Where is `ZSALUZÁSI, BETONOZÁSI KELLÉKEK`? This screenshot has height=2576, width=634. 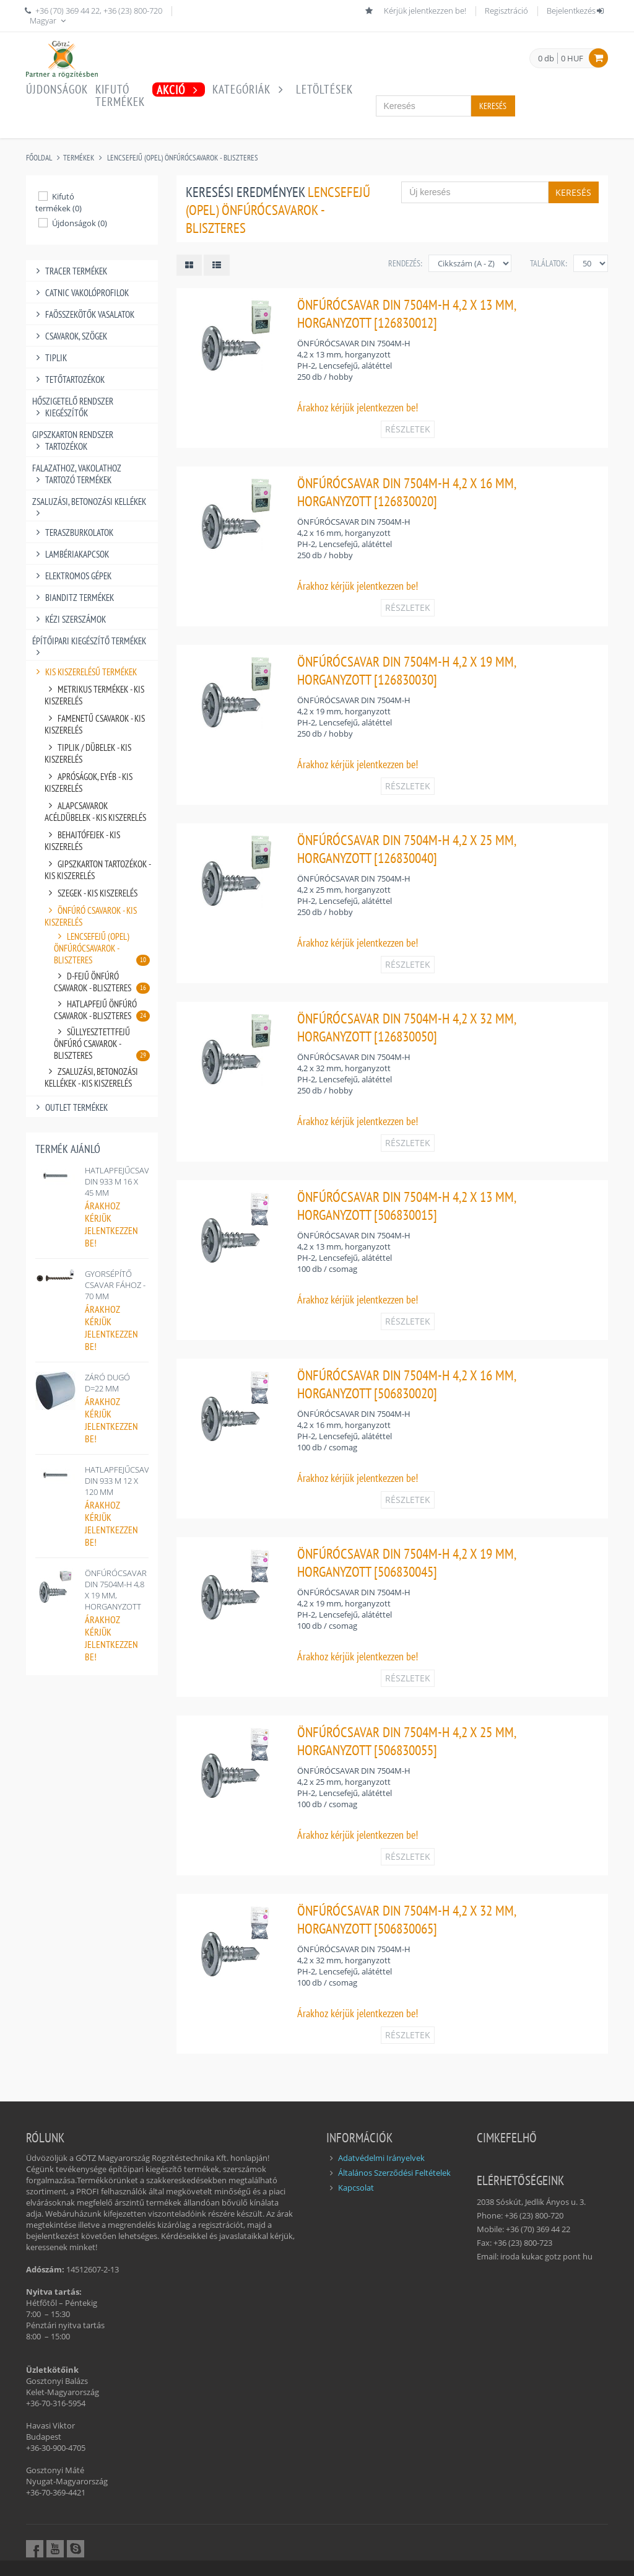 ZSALUZÁSI, BETONOZÁSI KELLÉKEK is located at coordinates (89, 501).